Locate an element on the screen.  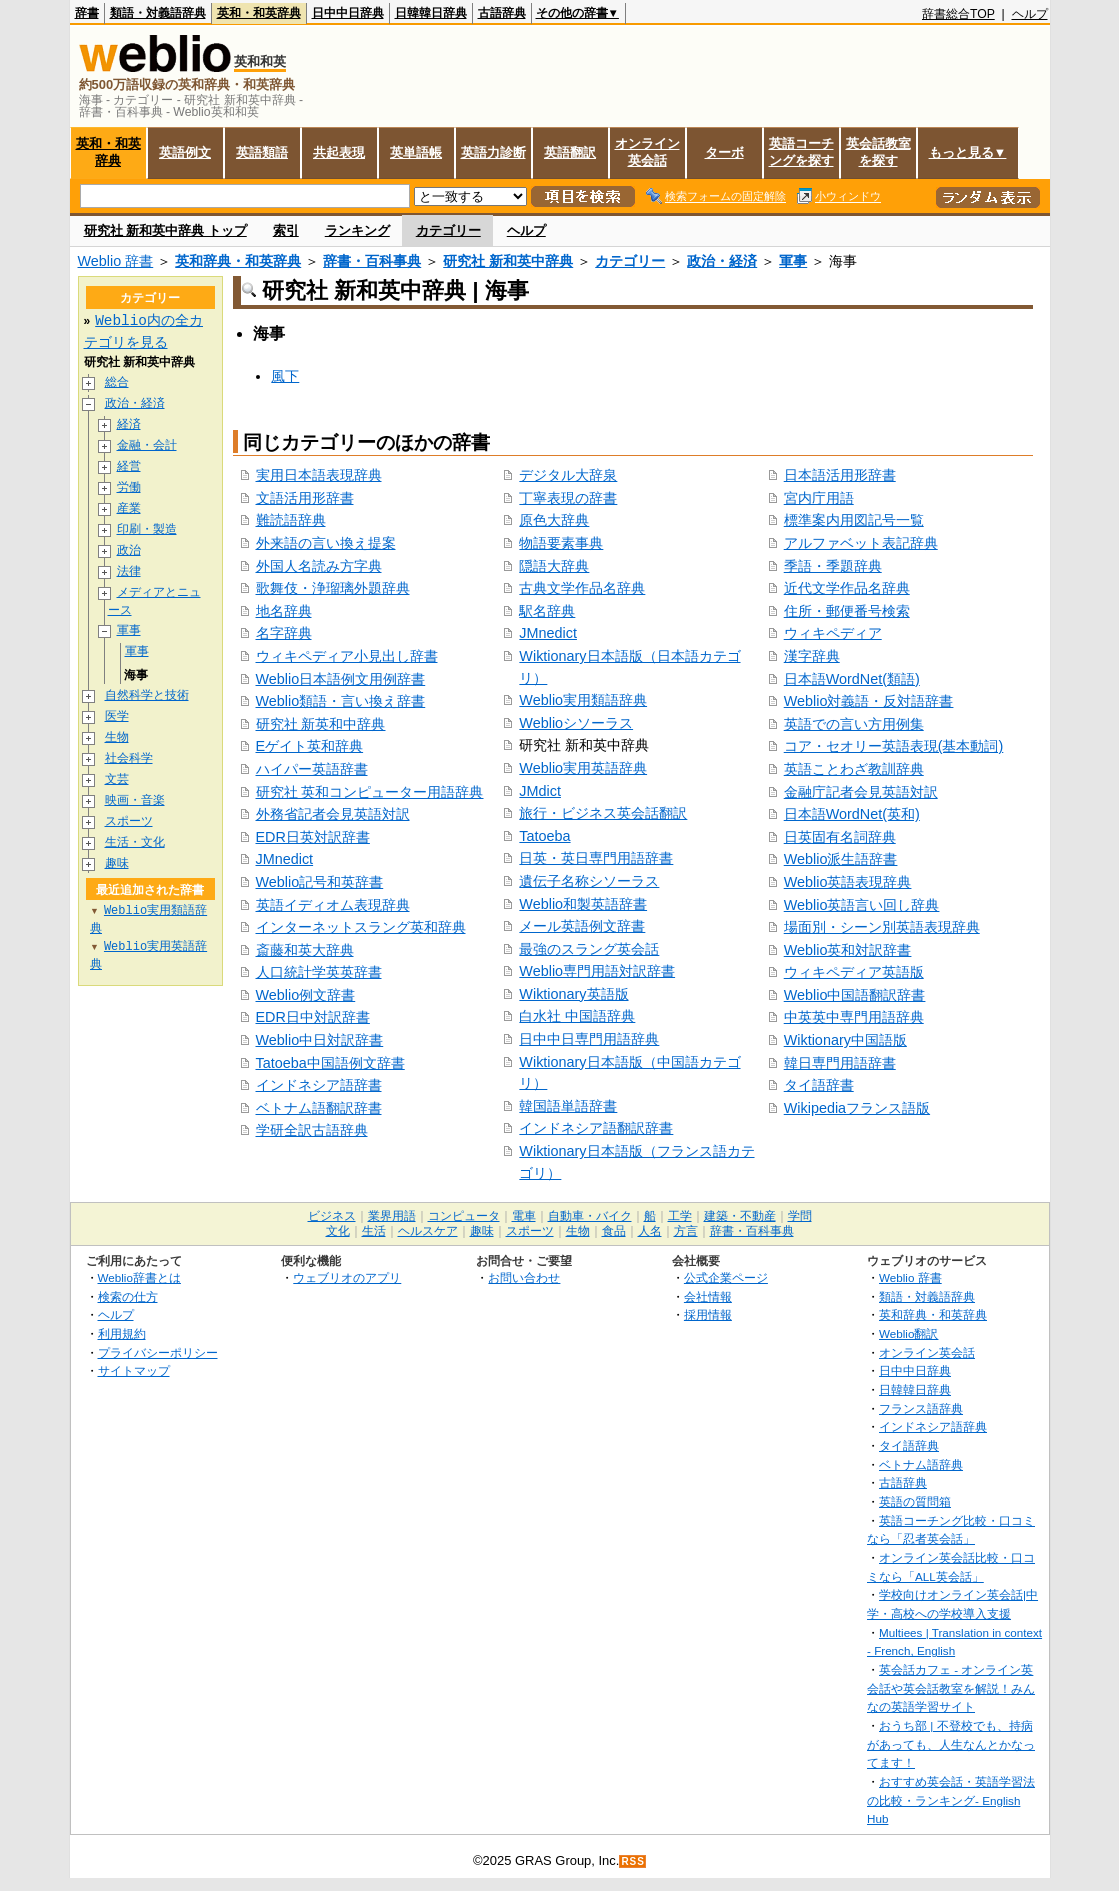
カテゴリー is located at coordinates (448, 230).